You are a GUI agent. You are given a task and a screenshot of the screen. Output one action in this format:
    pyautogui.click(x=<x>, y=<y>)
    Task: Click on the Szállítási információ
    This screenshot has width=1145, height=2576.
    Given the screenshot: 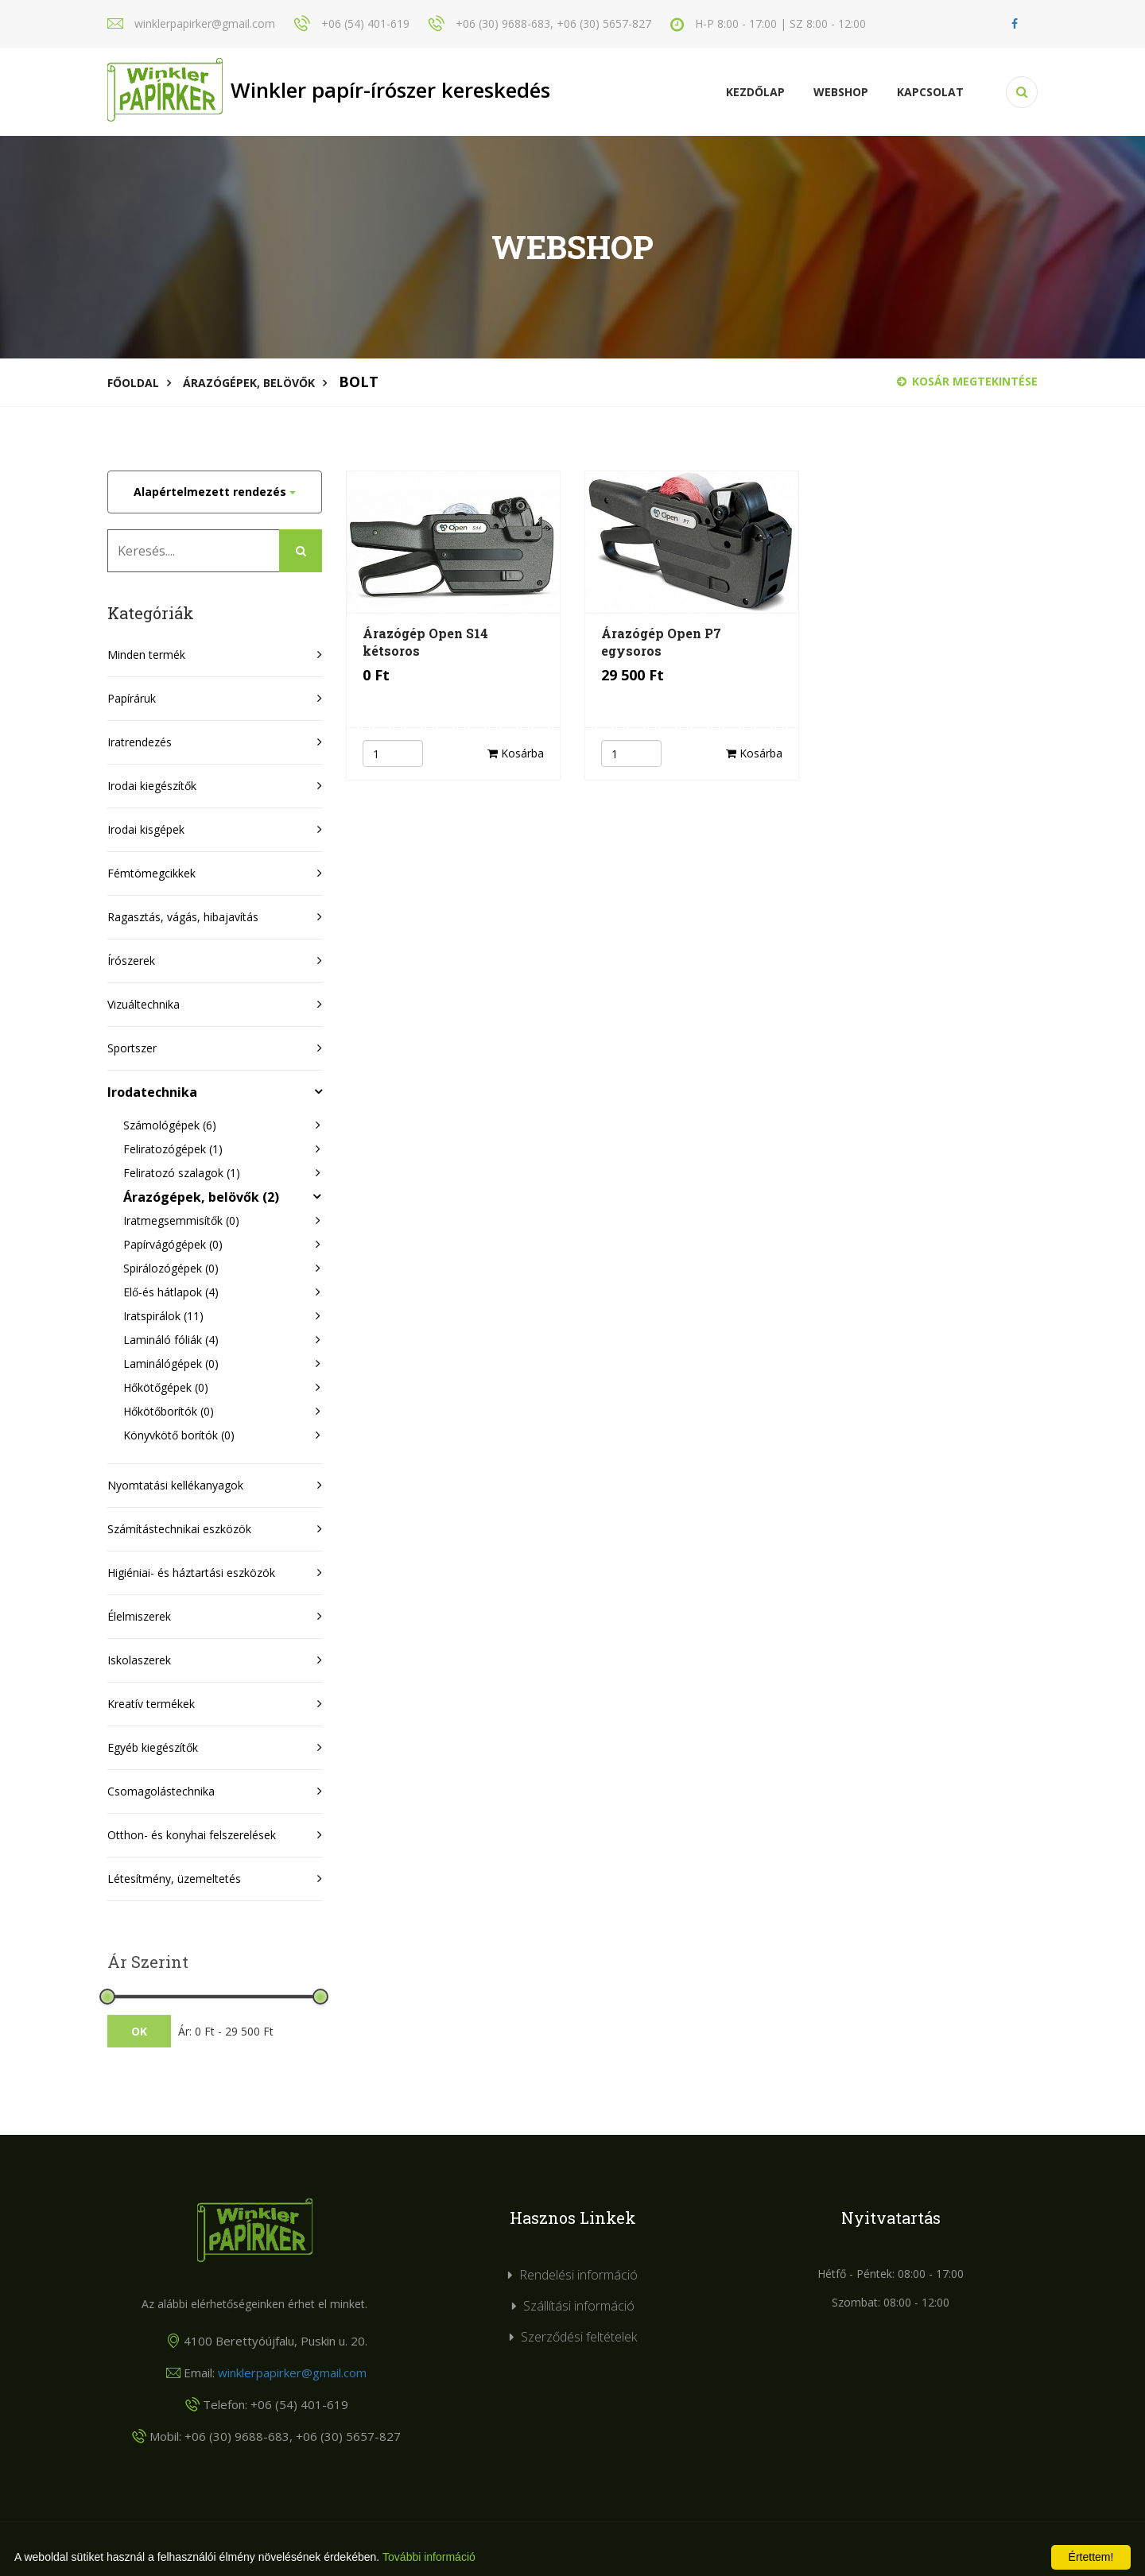 What is the action you would take?
    pyautogui.click(x=579, y=2306)
    